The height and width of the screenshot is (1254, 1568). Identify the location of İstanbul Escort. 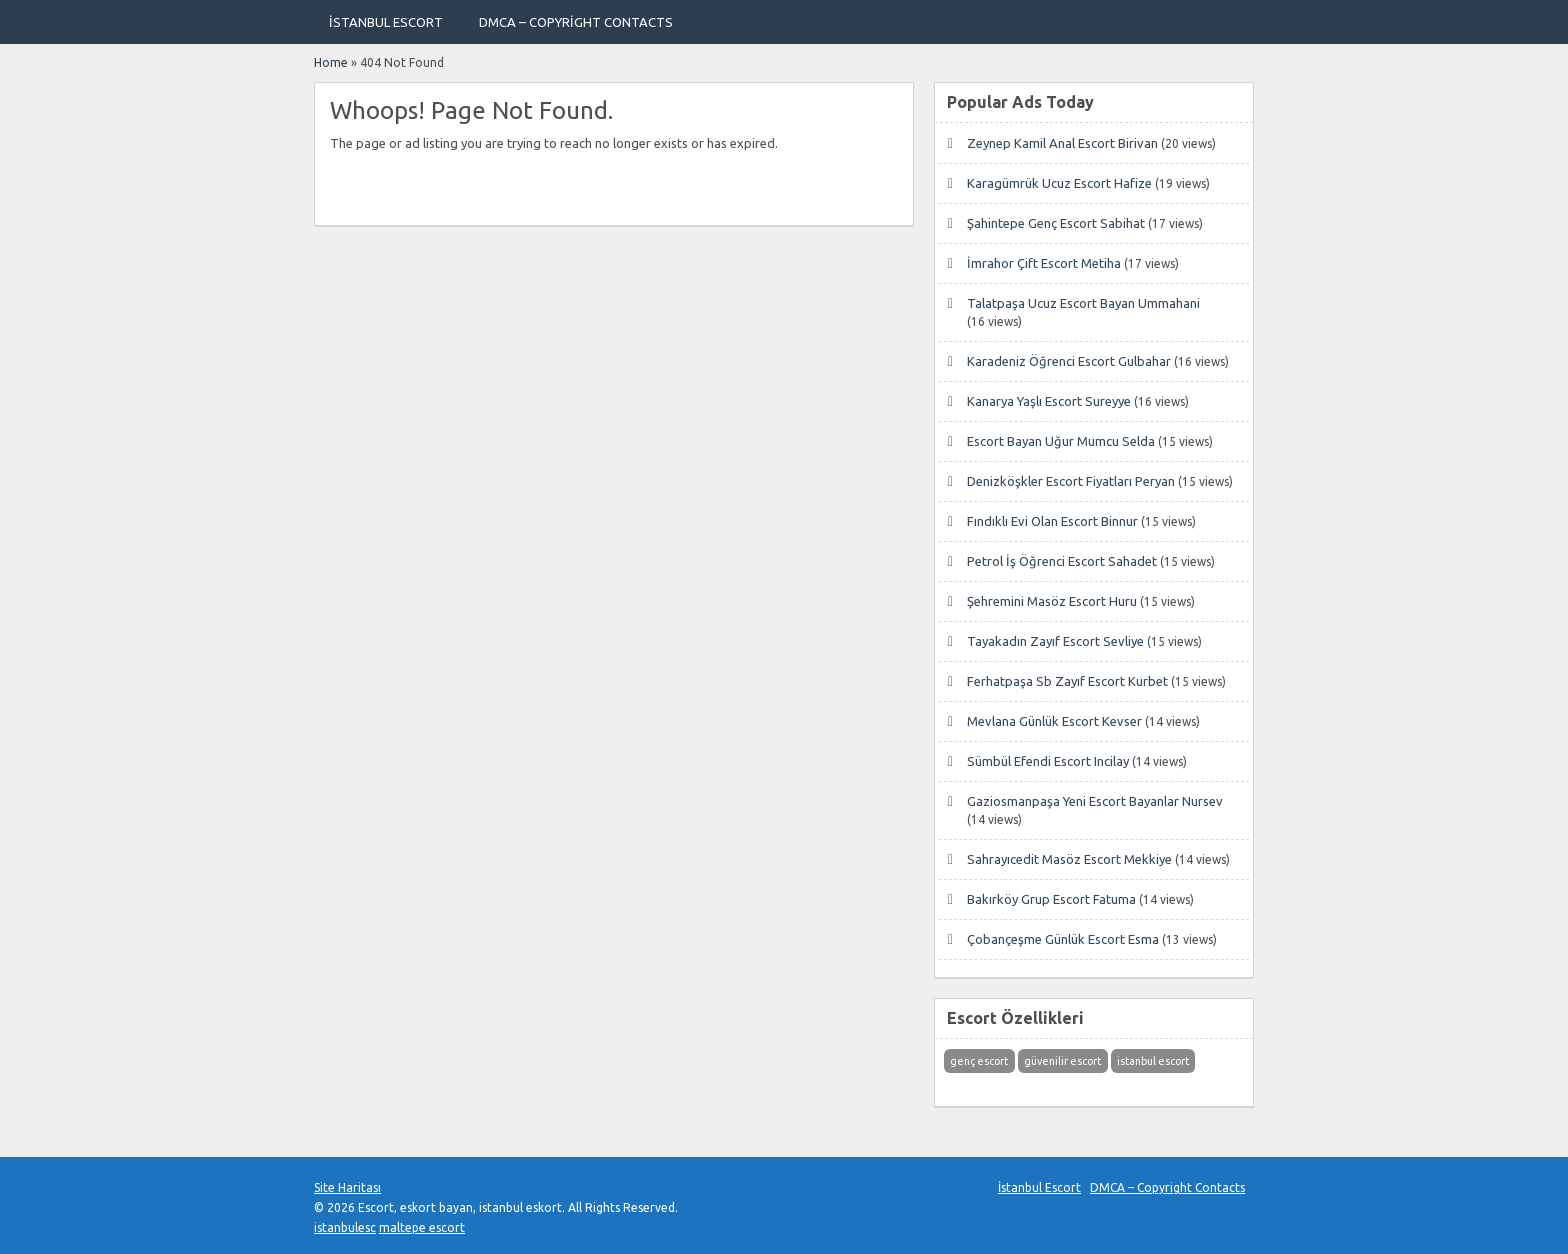
(386, 22).